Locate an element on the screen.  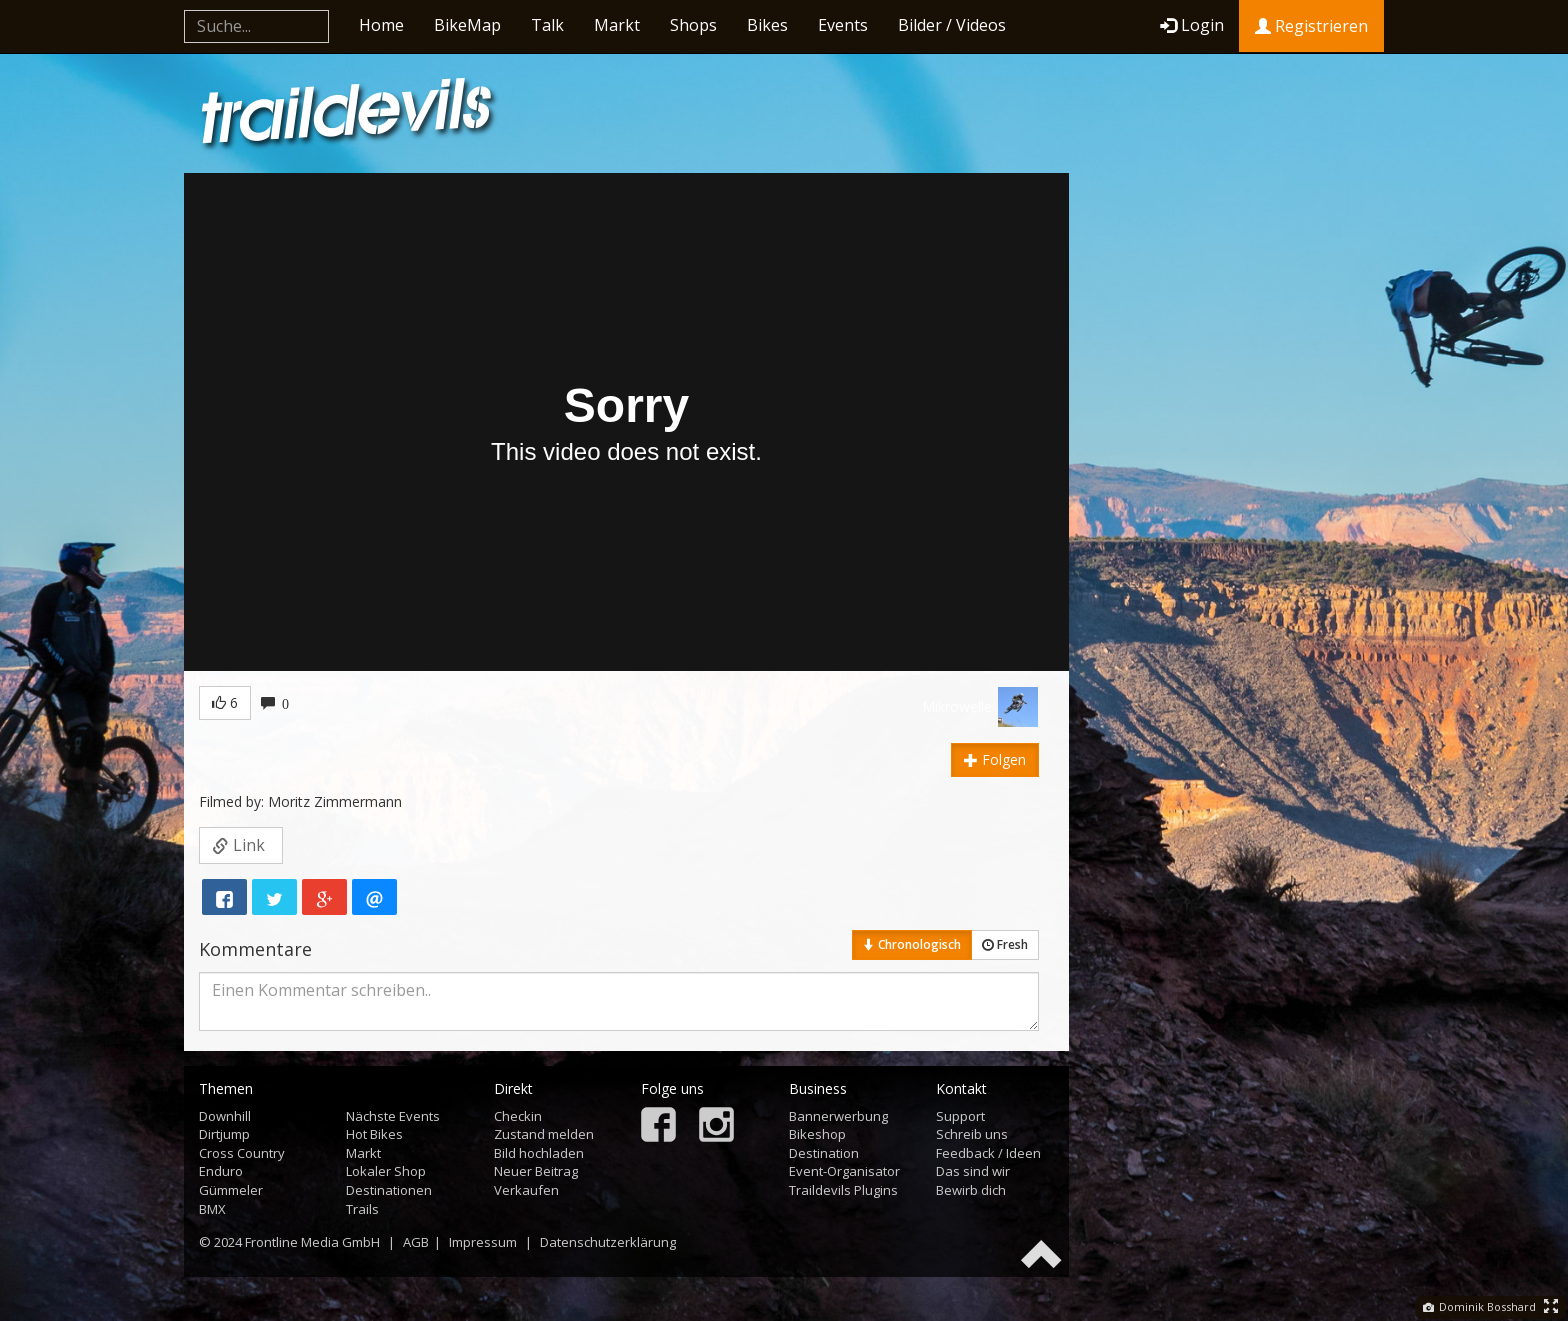
Downhill is located at coordinates (225, 1116).